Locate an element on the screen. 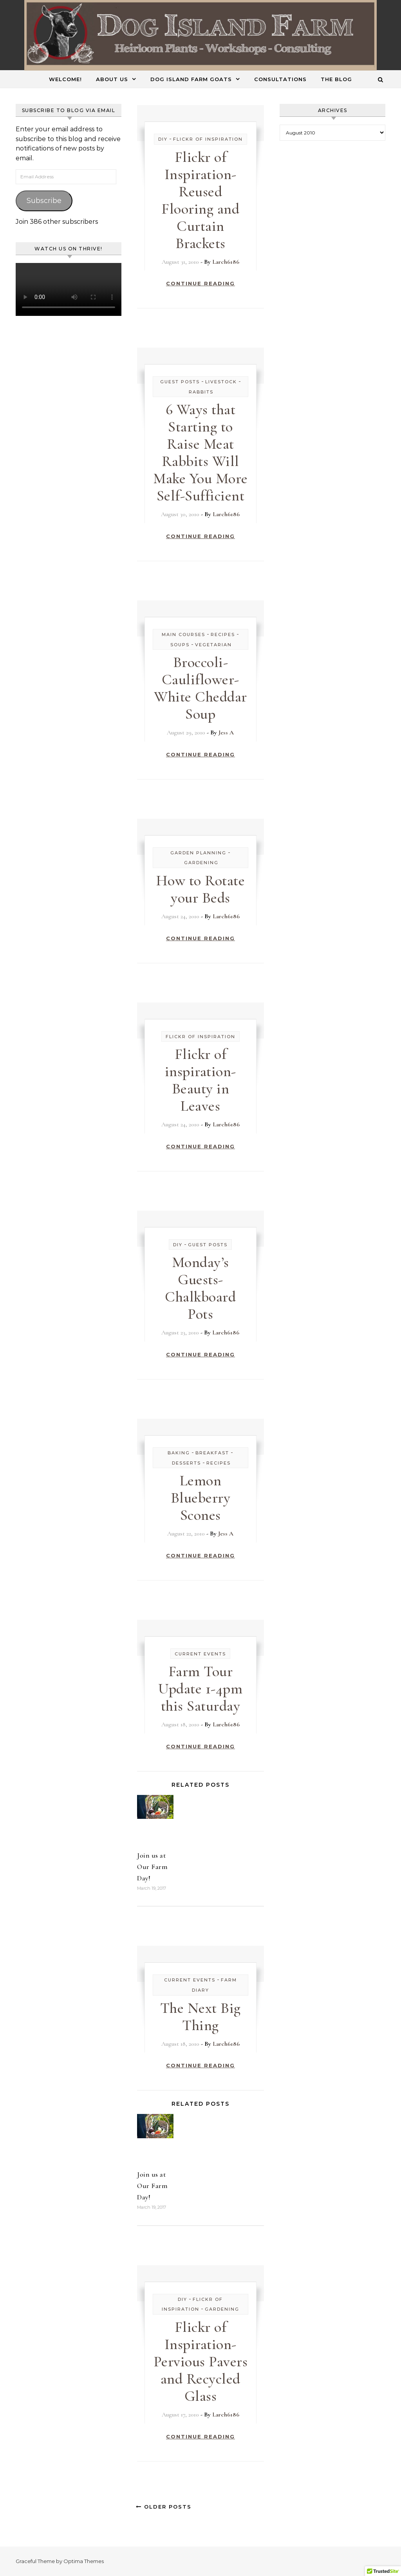 This screenshot has width=401, height=2576. Flickr of Inspiration- Reused Flooring and Curtain Brackets is located at coordinates (200, 200).